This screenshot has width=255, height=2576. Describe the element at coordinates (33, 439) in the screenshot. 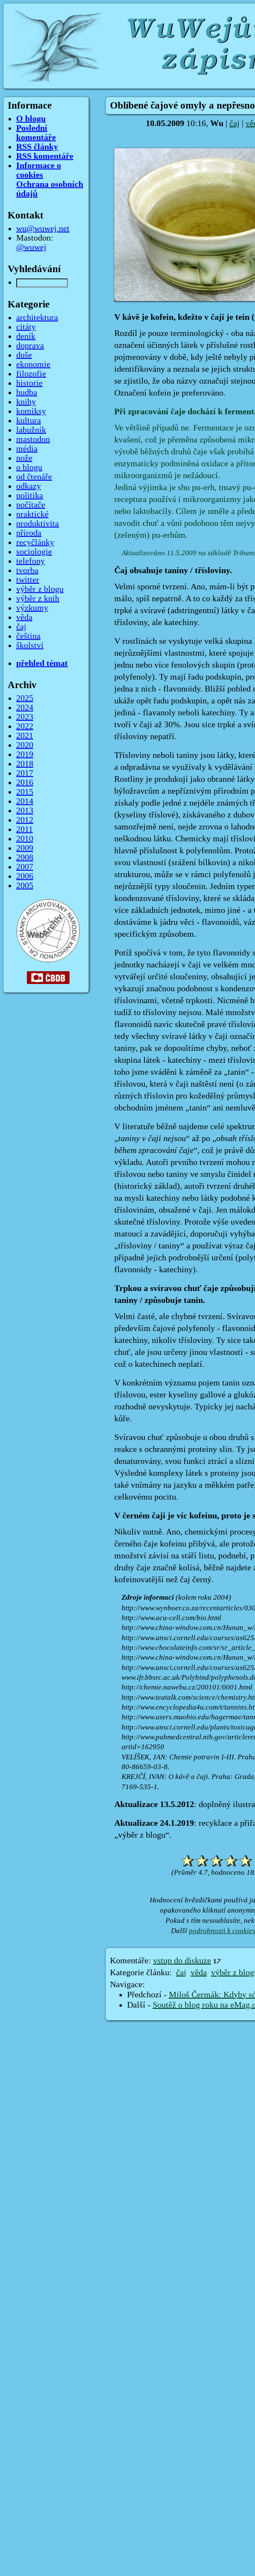

I see `mastodon` at that location.